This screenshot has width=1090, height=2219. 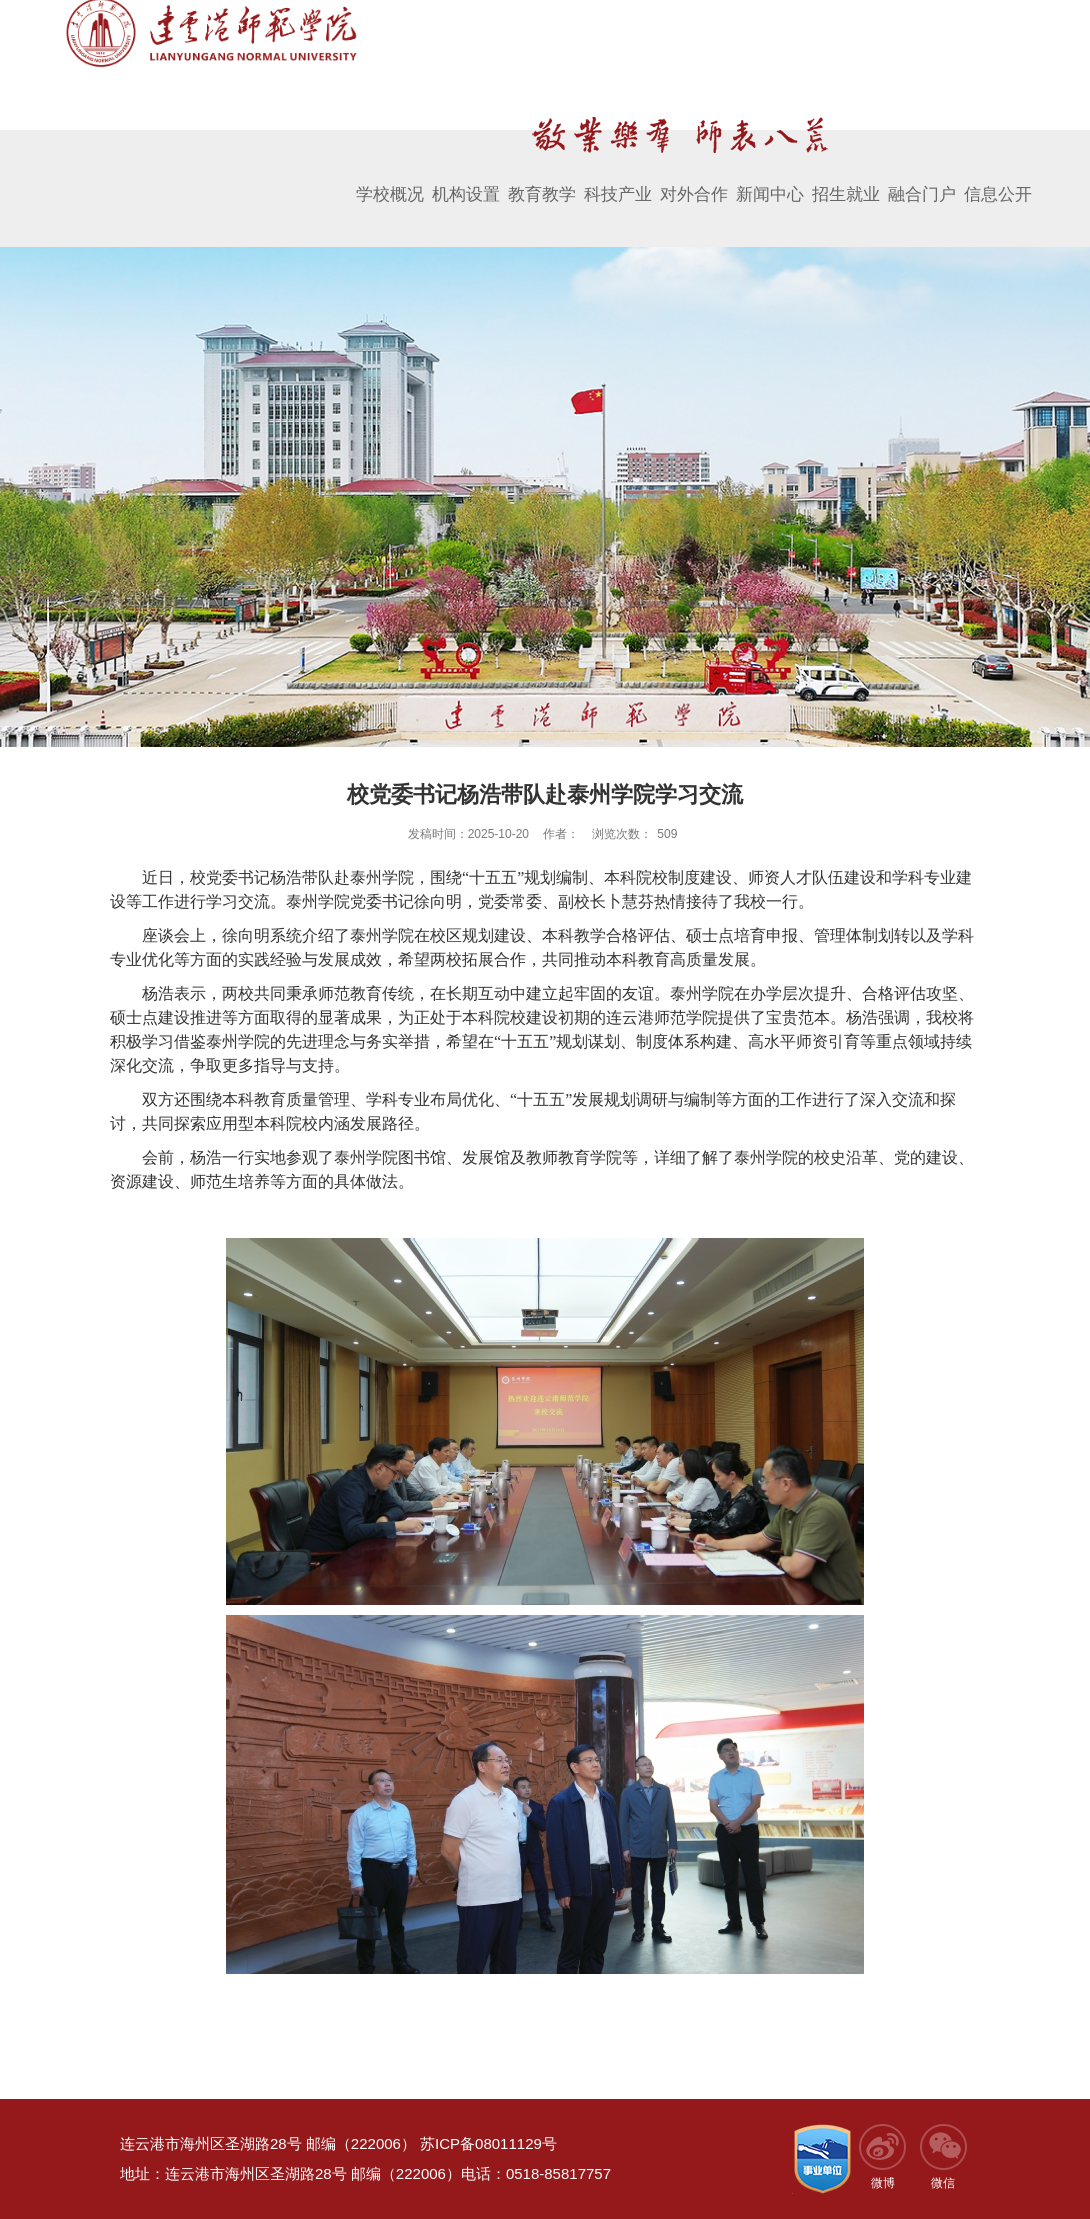 I want to click on 招生就业, so click(x=846, y=177).